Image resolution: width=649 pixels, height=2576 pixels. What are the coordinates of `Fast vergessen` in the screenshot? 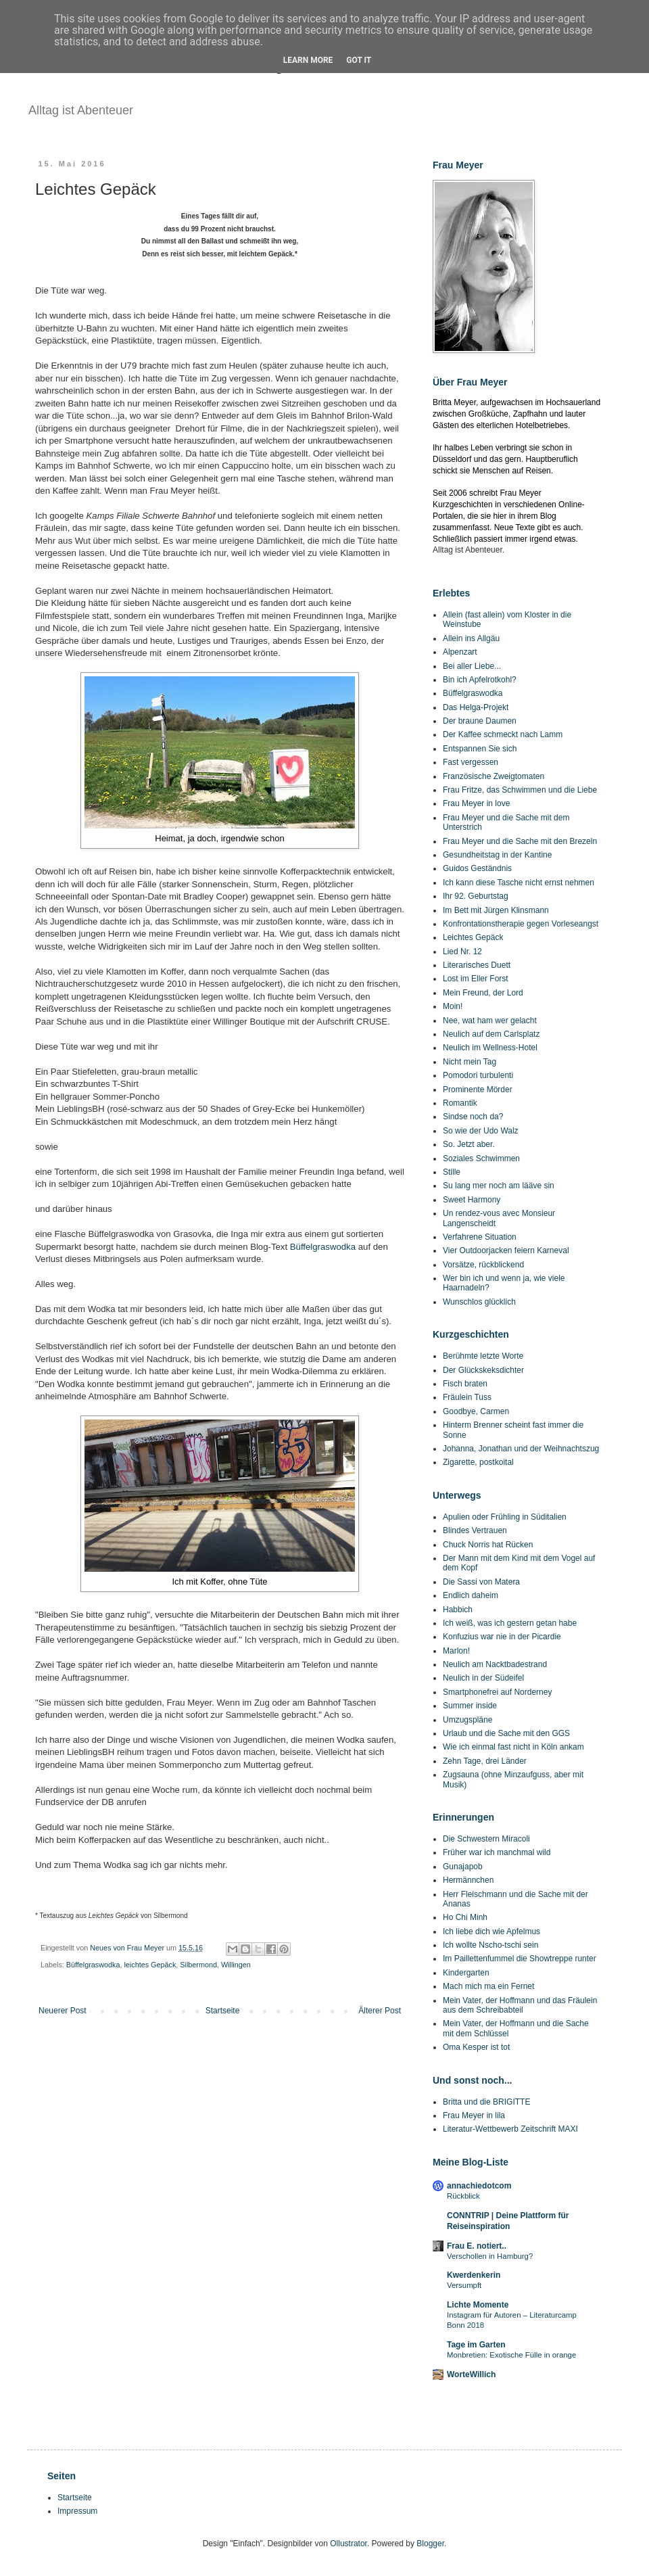 It's located at (470, 762).